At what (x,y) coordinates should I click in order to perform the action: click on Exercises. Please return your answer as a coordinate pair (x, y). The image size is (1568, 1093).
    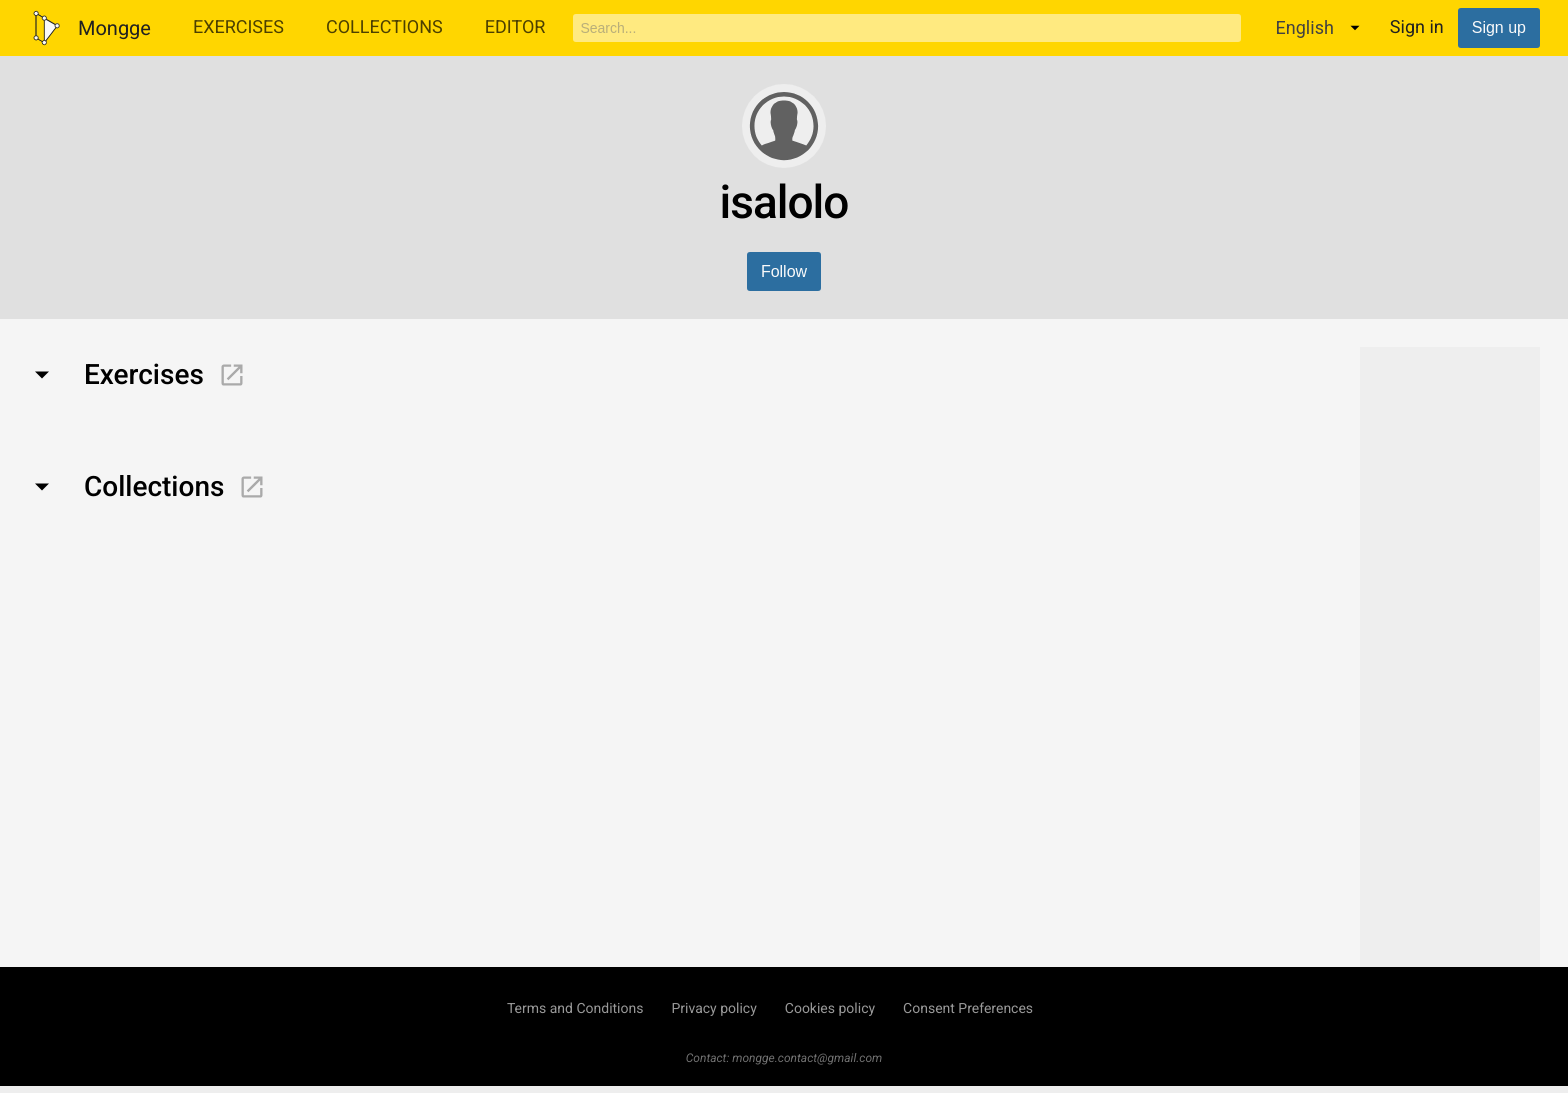
    Looking at the image, I should click on (238, 27).